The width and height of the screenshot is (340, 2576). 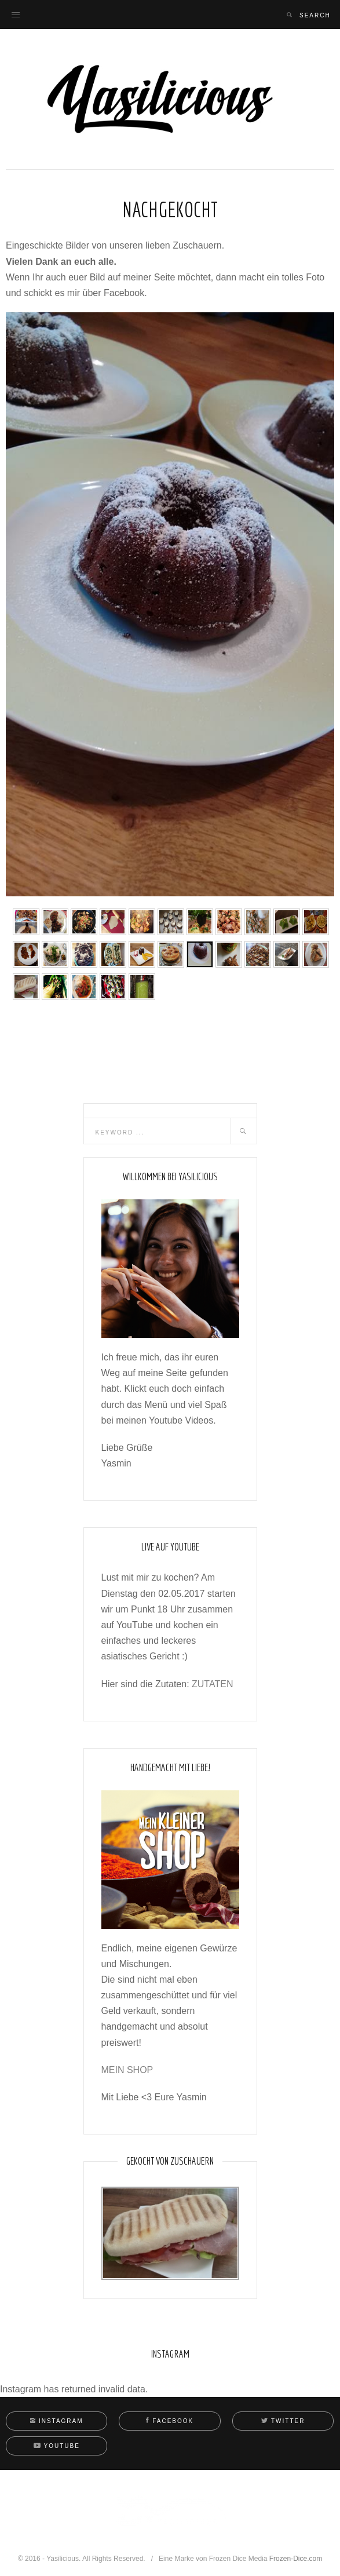 What do you see at coordinates (212, 1684) in the screenshot?
I see `ZUTATEN` at bounding box center [212, 1684].